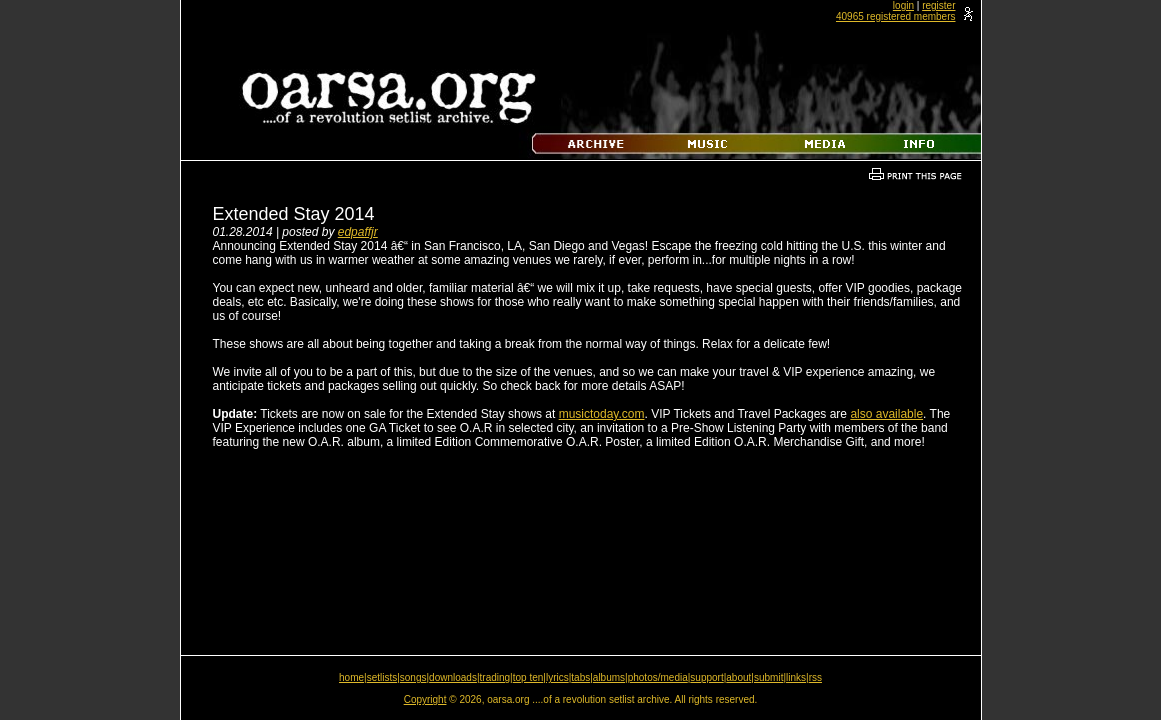  Describe the element at coordinates (528, 677) in the screenshot. I see `top ten` at that location.